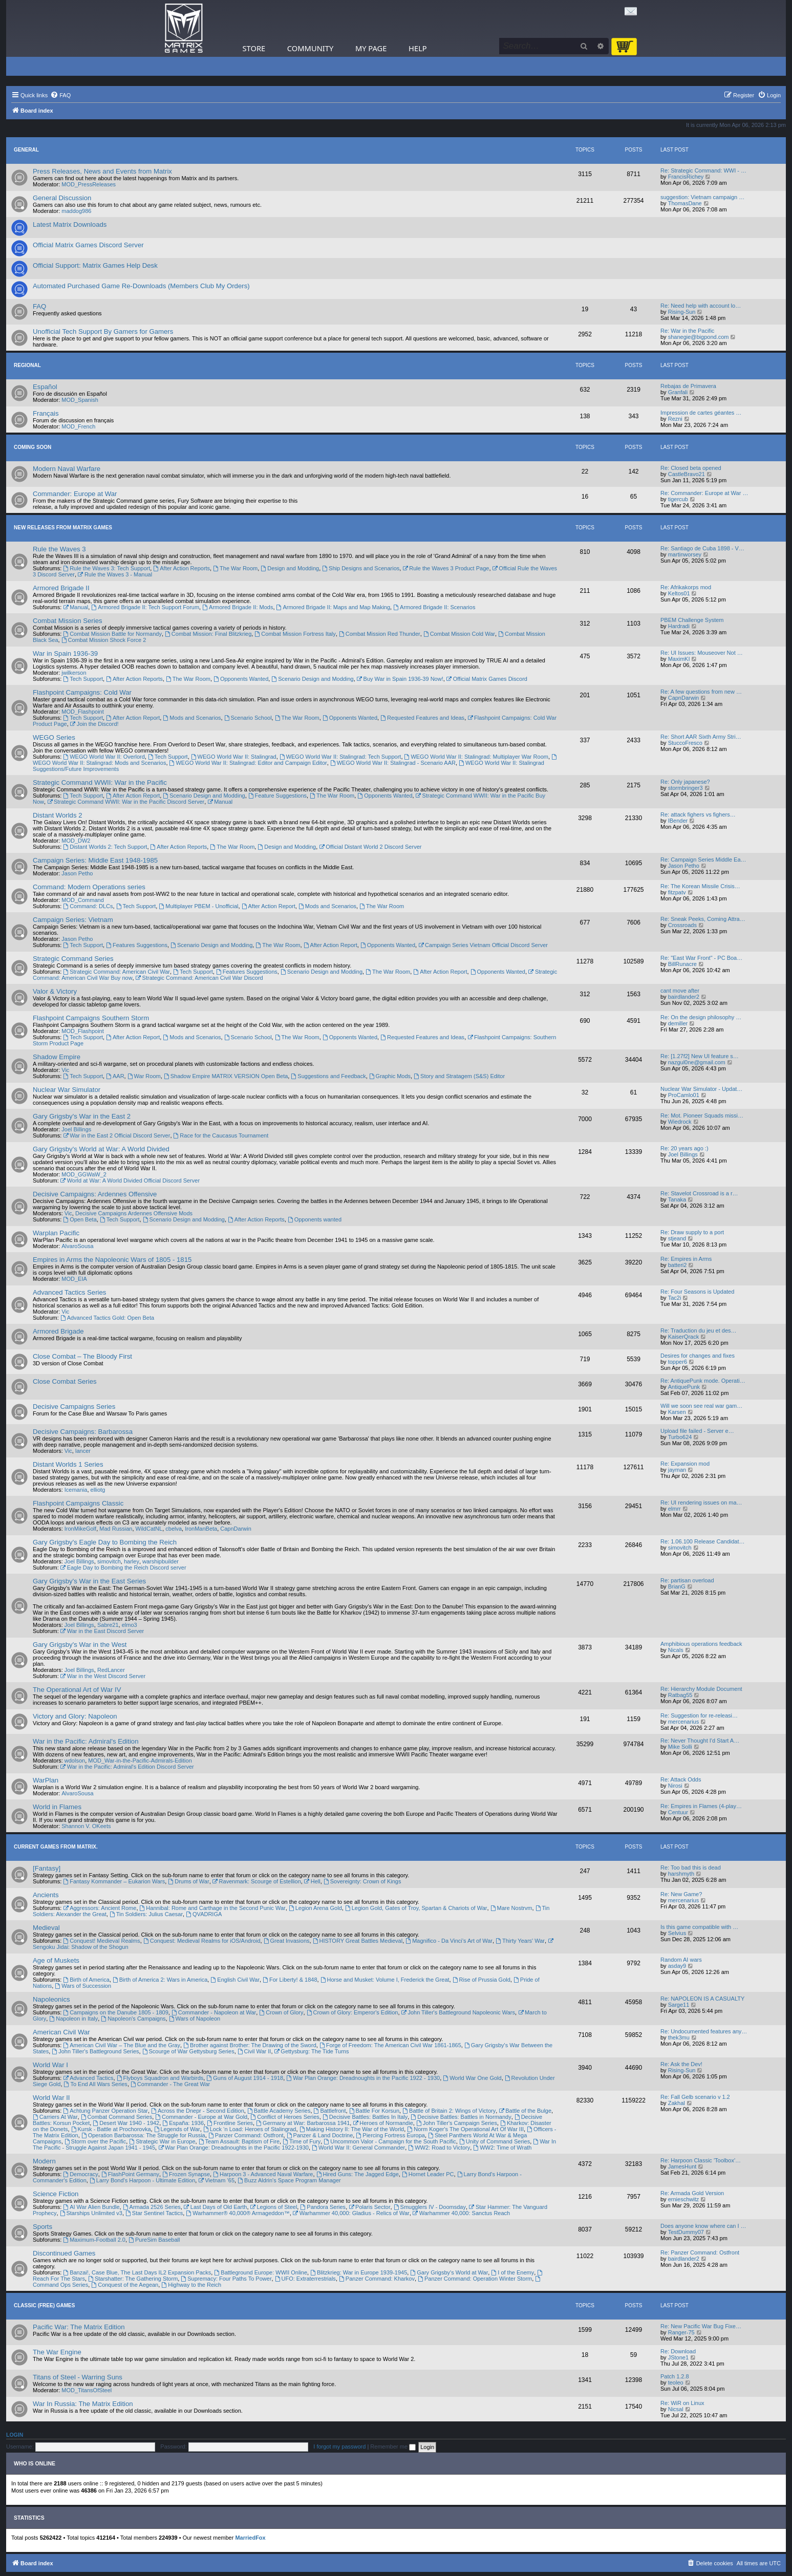 Image resolution: width=792 pixels, height=2576 pixels. What do you see at coordinates (115, 574) in the screenshot?
I see `Rule the Waves 3 - Manual` at bounding box center [115, 574].